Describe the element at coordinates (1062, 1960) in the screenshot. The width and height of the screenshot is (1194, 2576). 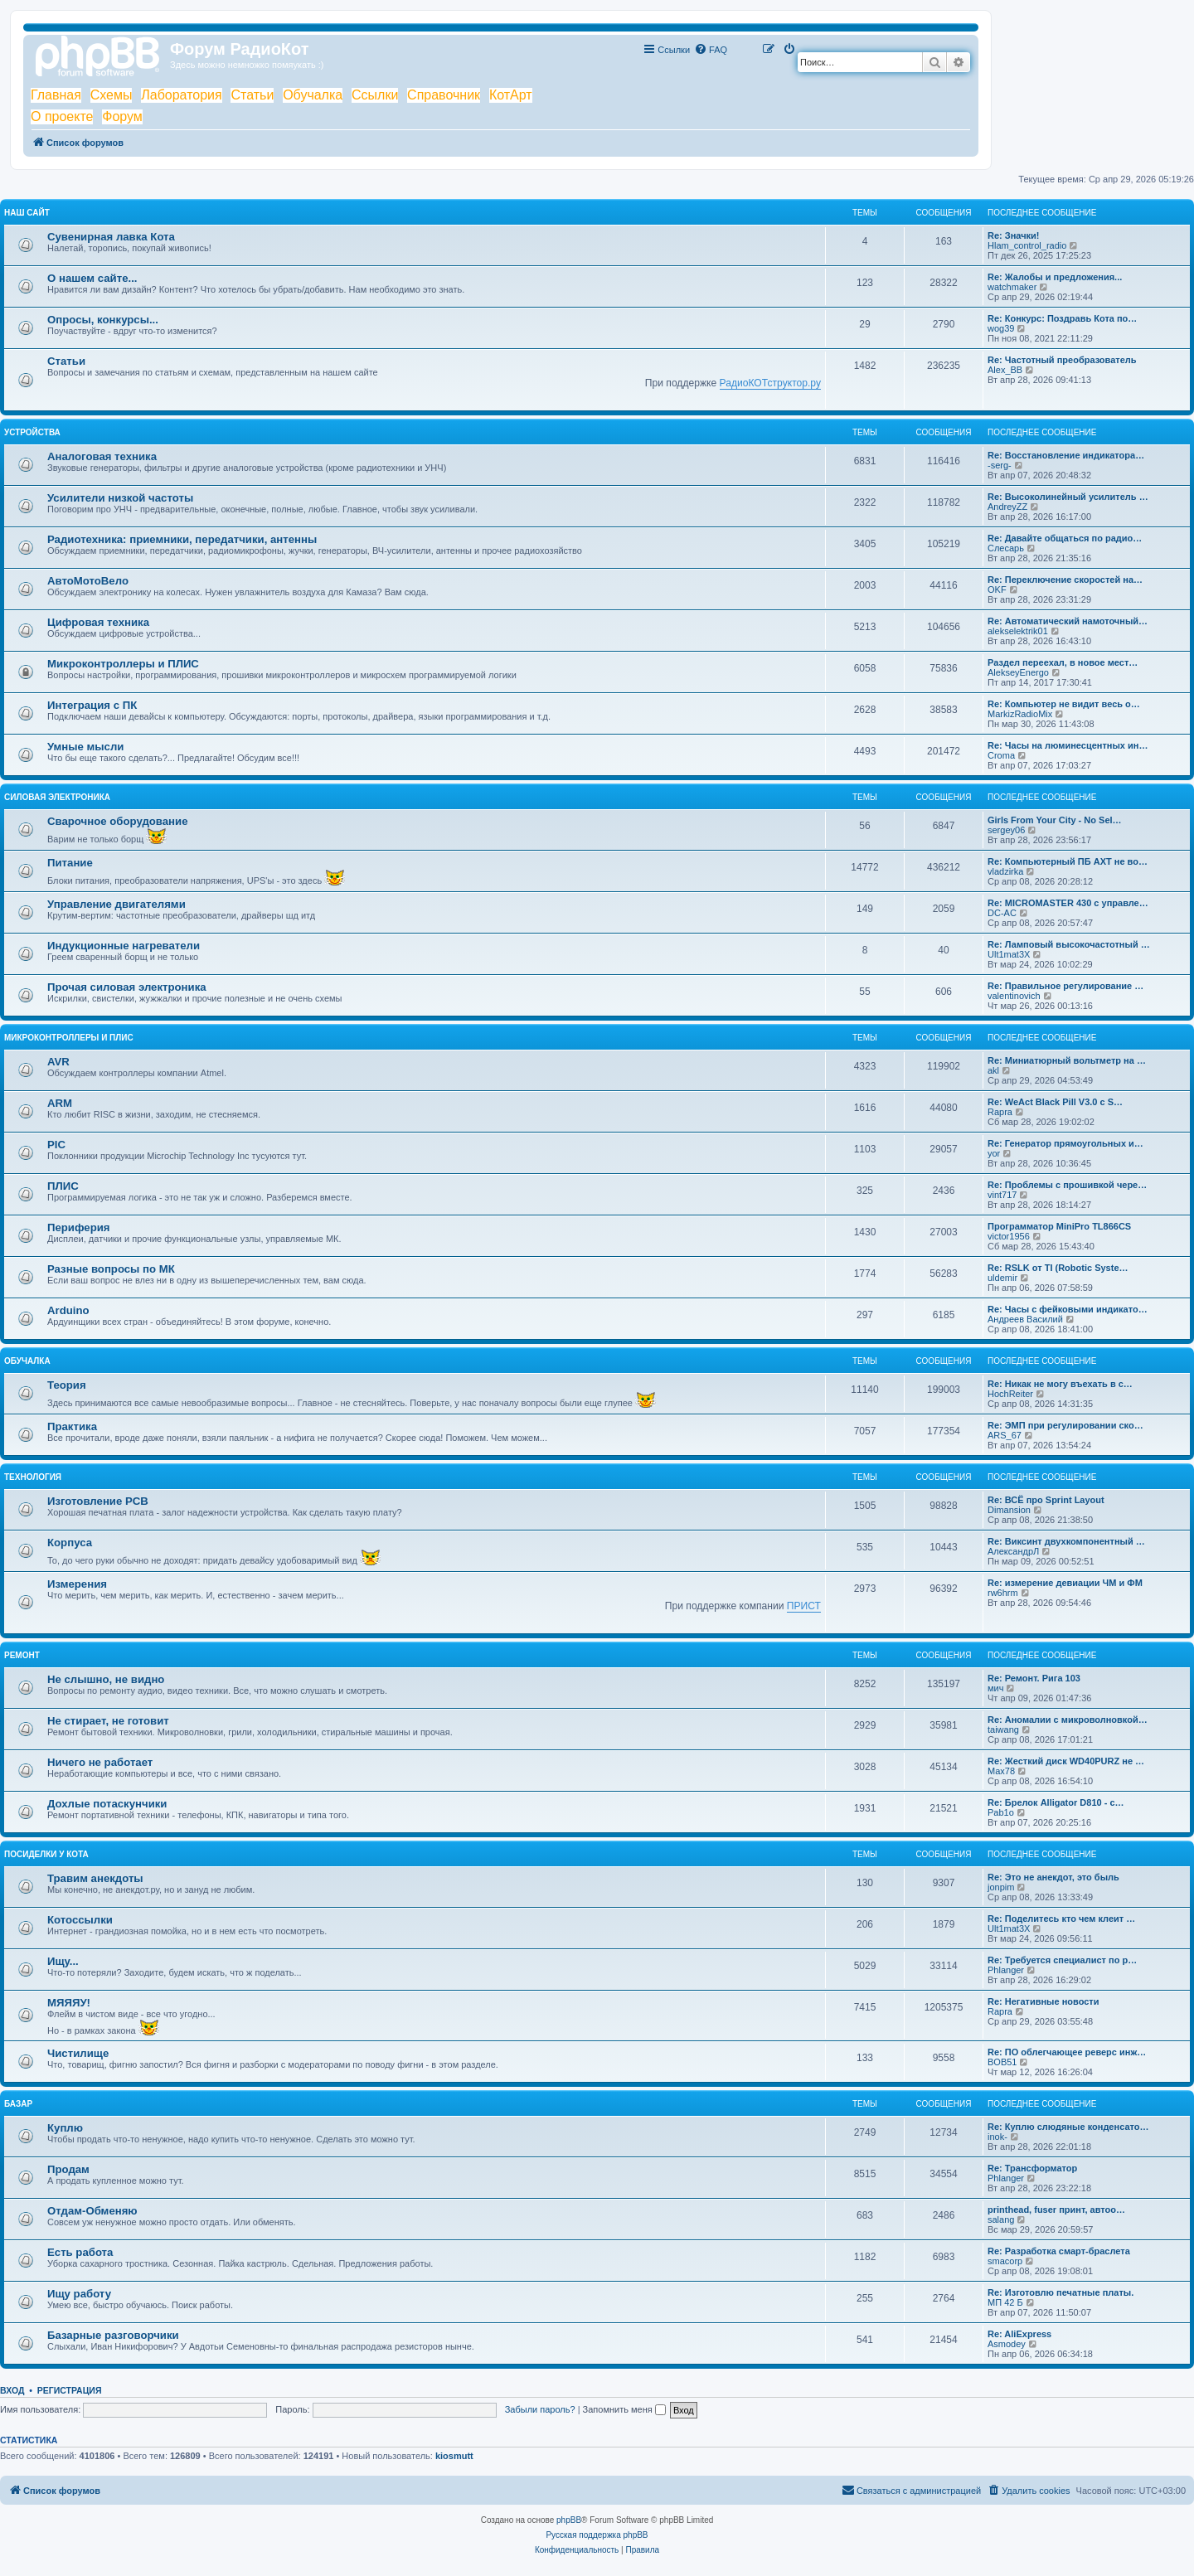
I see `Re: Требуется специалист по р…` at that location.